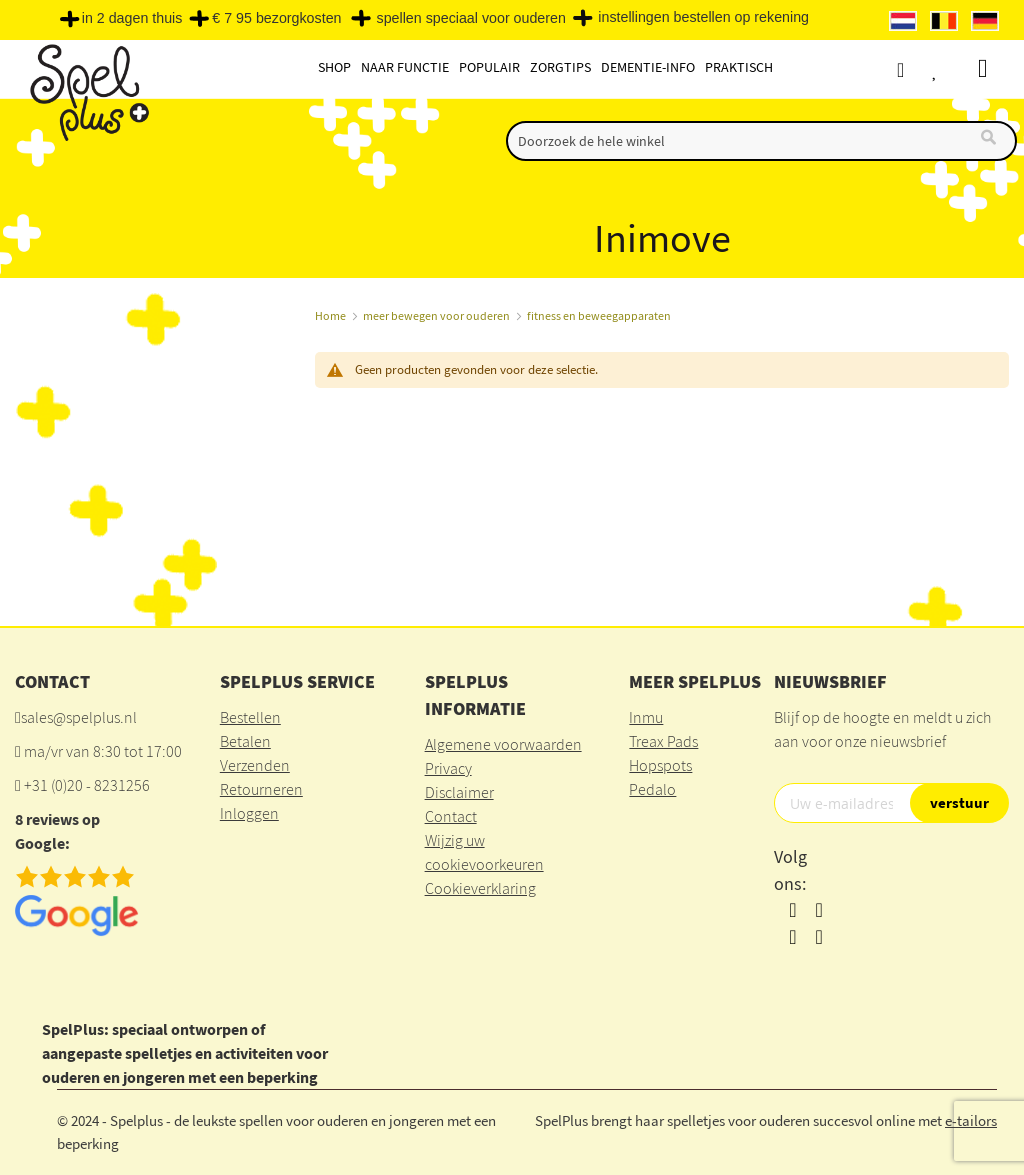 This screenshot has width=1024, height=1175. What do you see at coordinates (646, 717) in the screenshot?
I see `Inmu` at bounding box center [646, 717].